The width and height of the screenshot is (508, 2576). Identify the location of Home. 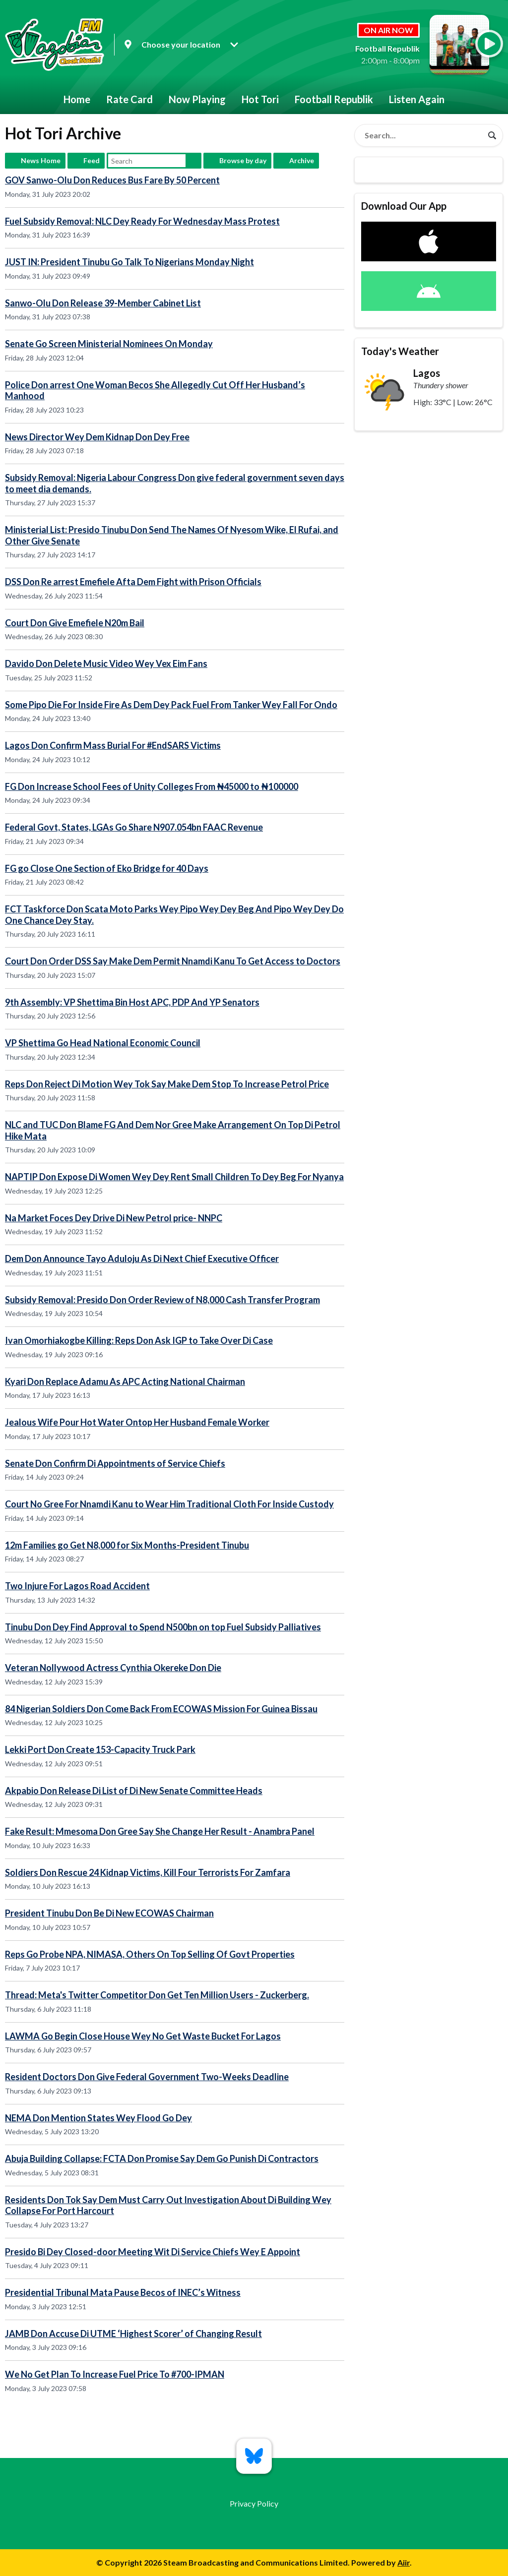
(77, 99).